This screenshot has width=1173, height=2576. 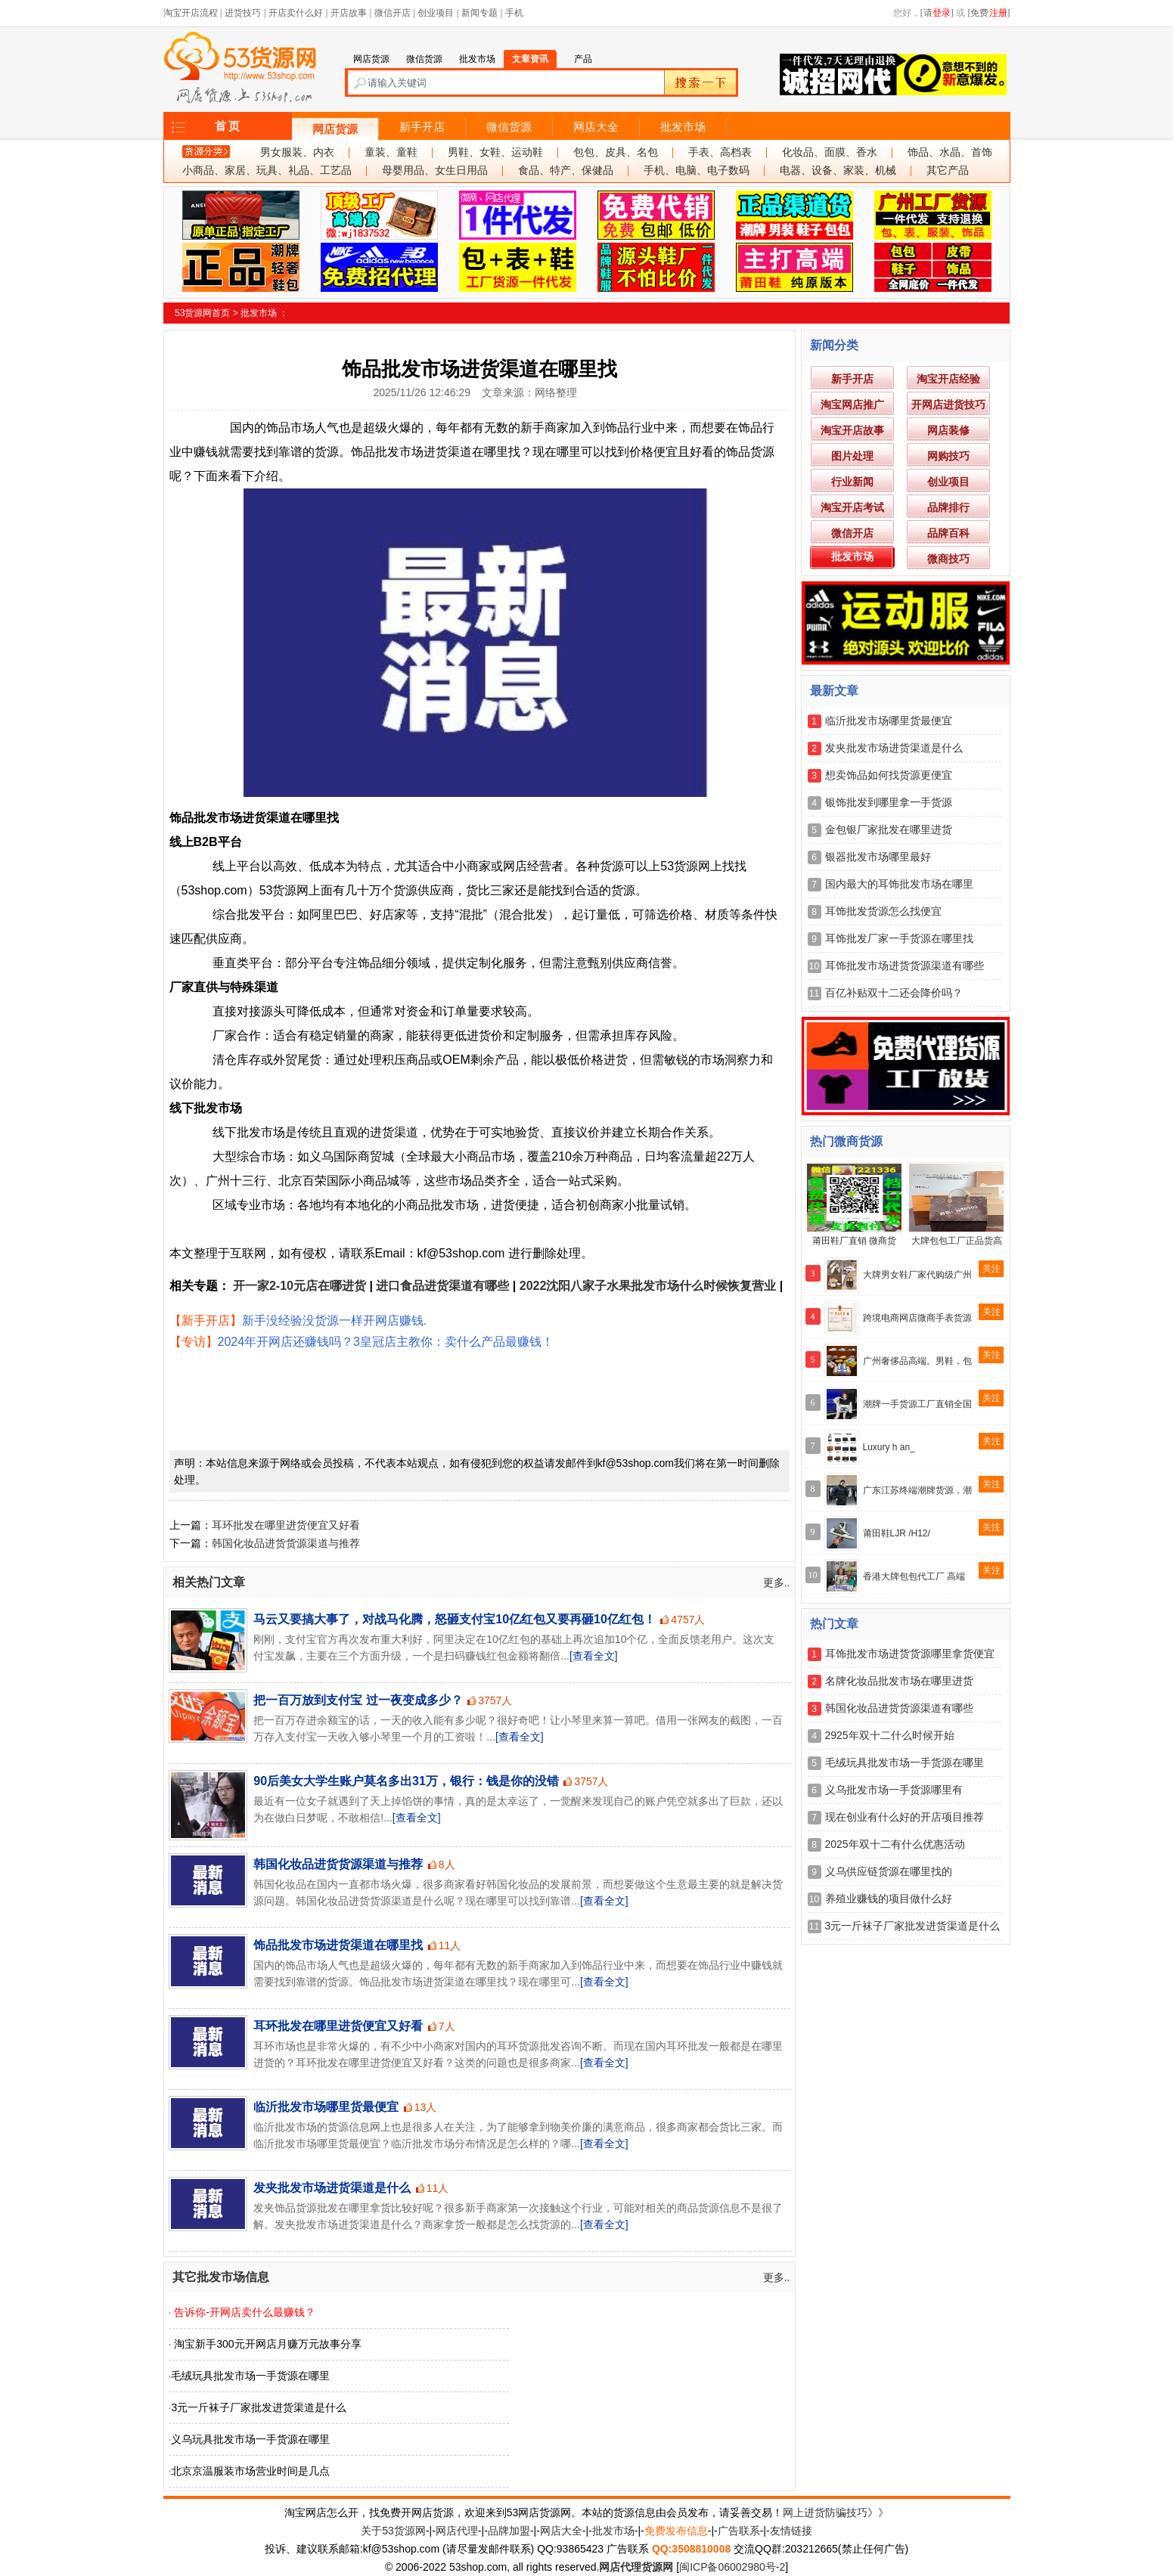 What do you see at coordinates (454, 1619) in the screenshot?
I see `马云又要搞大事了，对战马化腾，怒砸支付宝10亿红包又要再砸10亿红包！` at bounding box center [454, 1619].